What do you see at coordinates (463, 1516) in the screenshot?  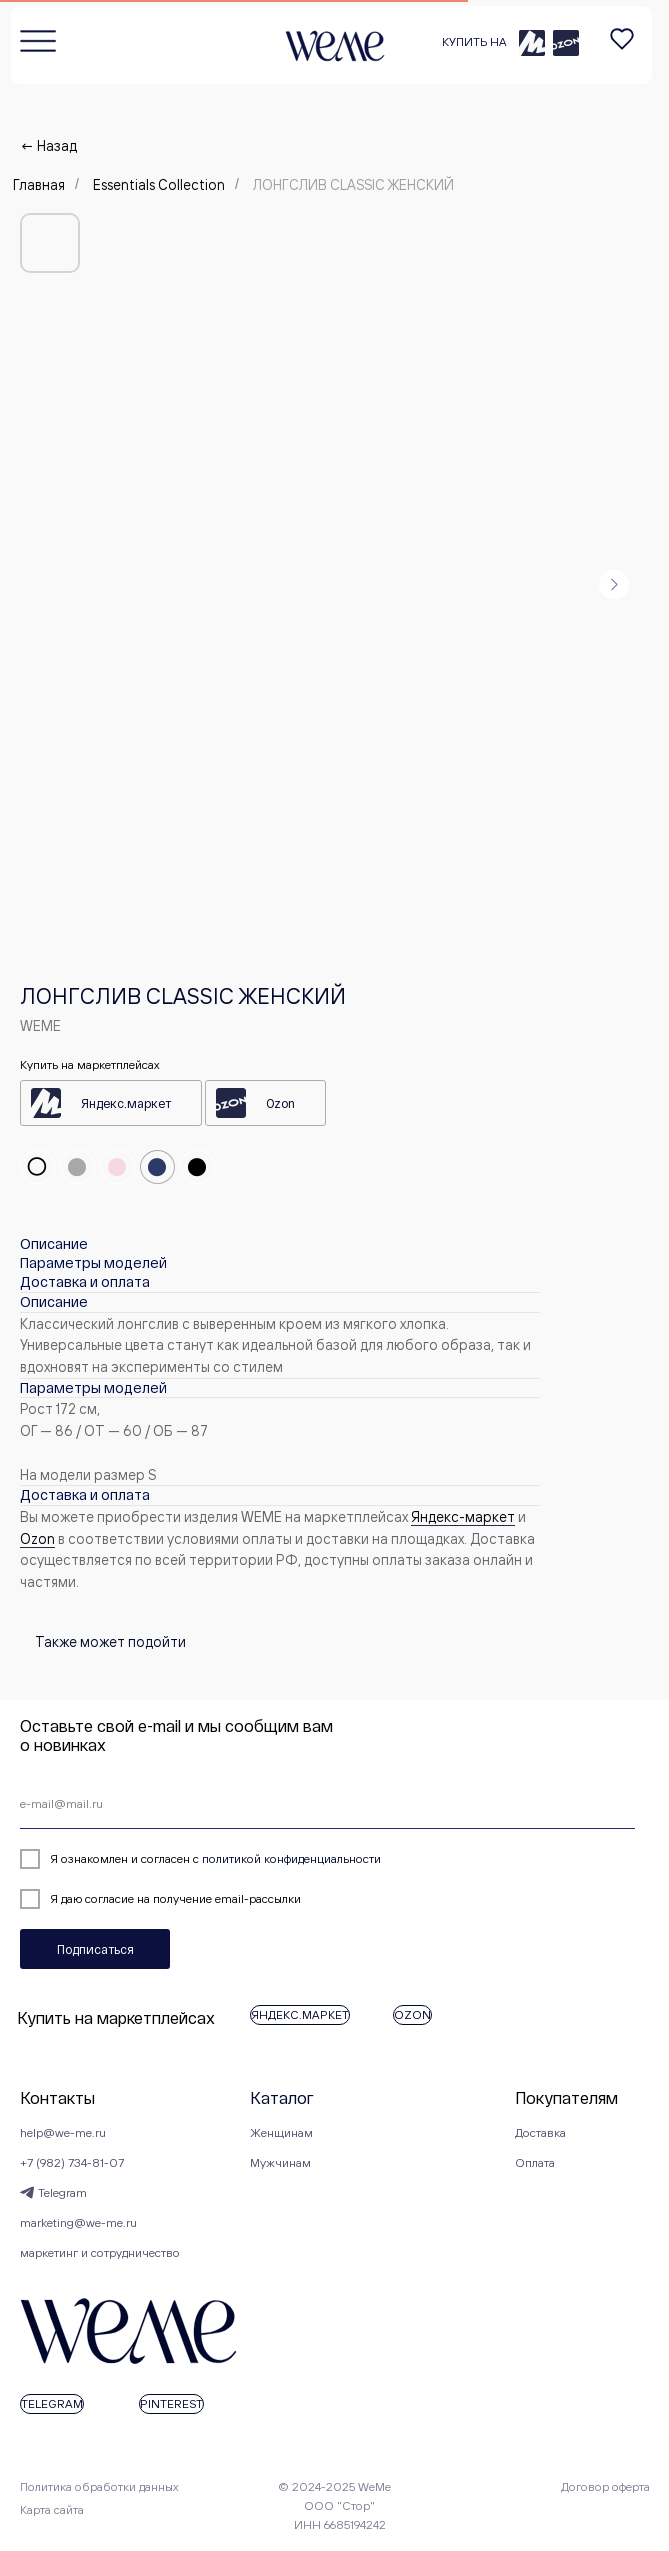 I see `Яндекс-маркет` at bounding box center [463, 1516].